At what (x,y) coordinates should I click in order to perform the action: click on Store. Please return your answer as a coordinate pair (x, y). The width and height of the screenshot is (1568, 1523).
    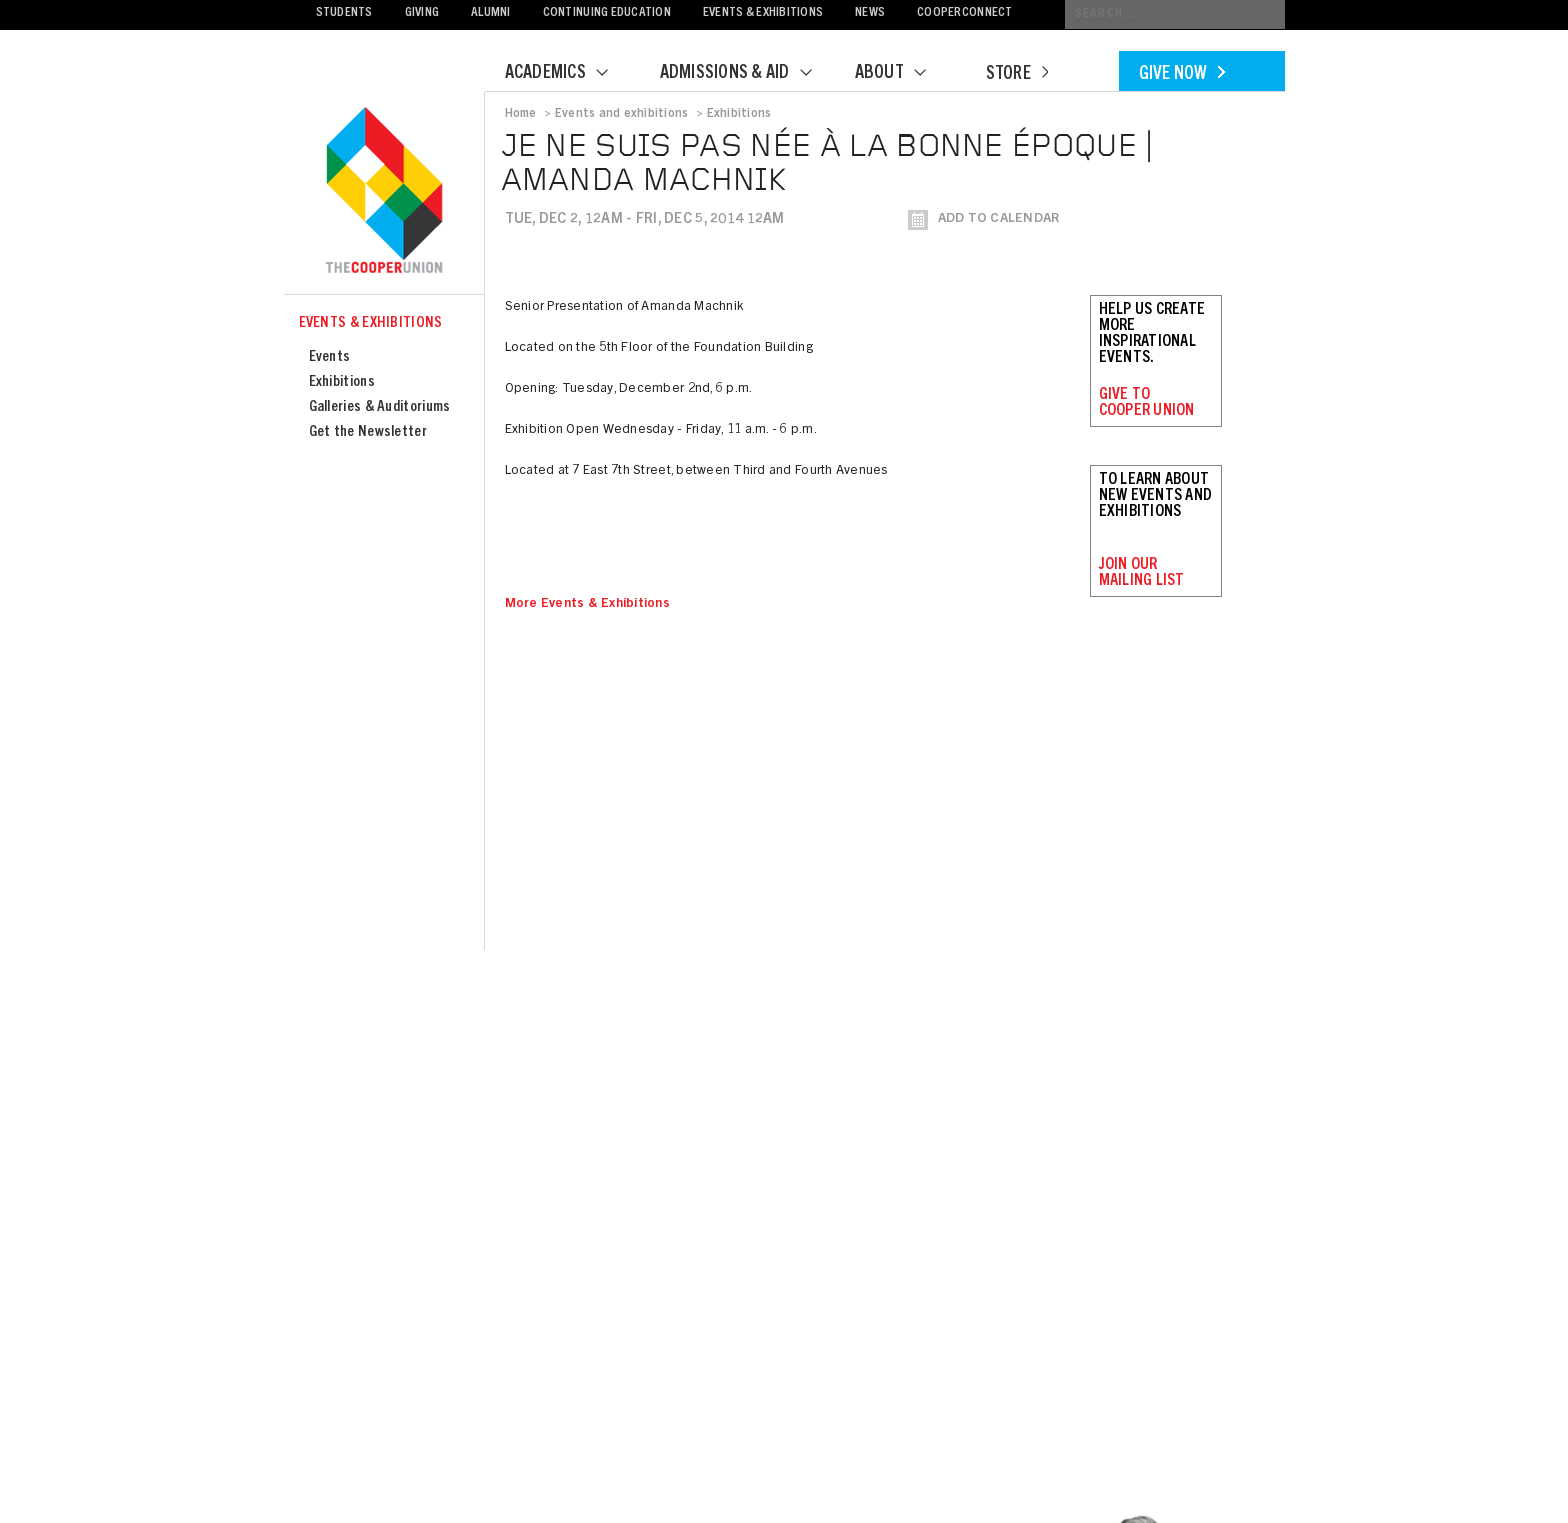
    Looking at the image, I should click on (1017, 75).